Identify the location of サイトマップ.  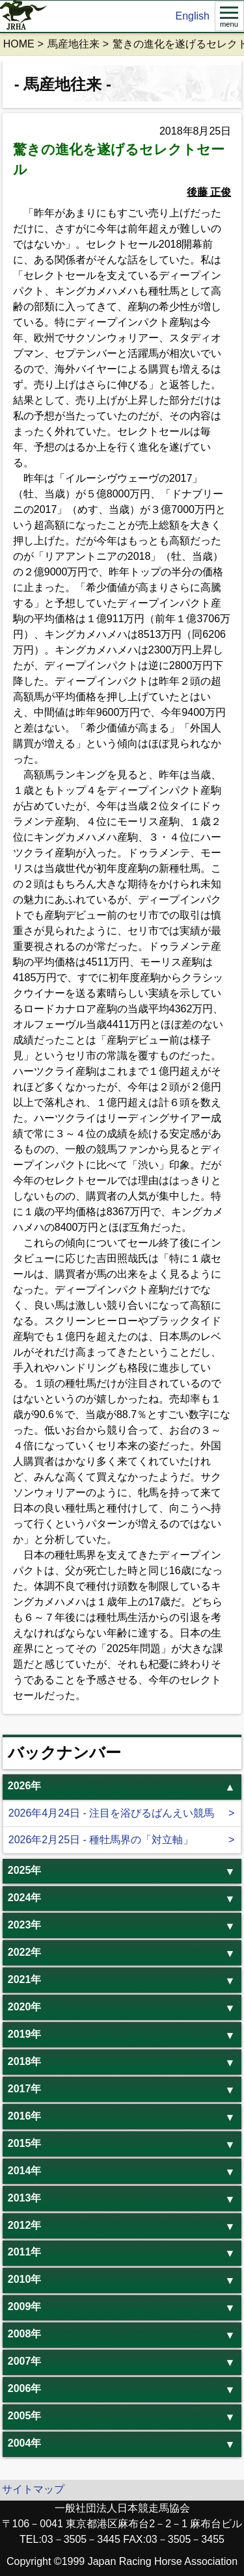
(33, 2489).